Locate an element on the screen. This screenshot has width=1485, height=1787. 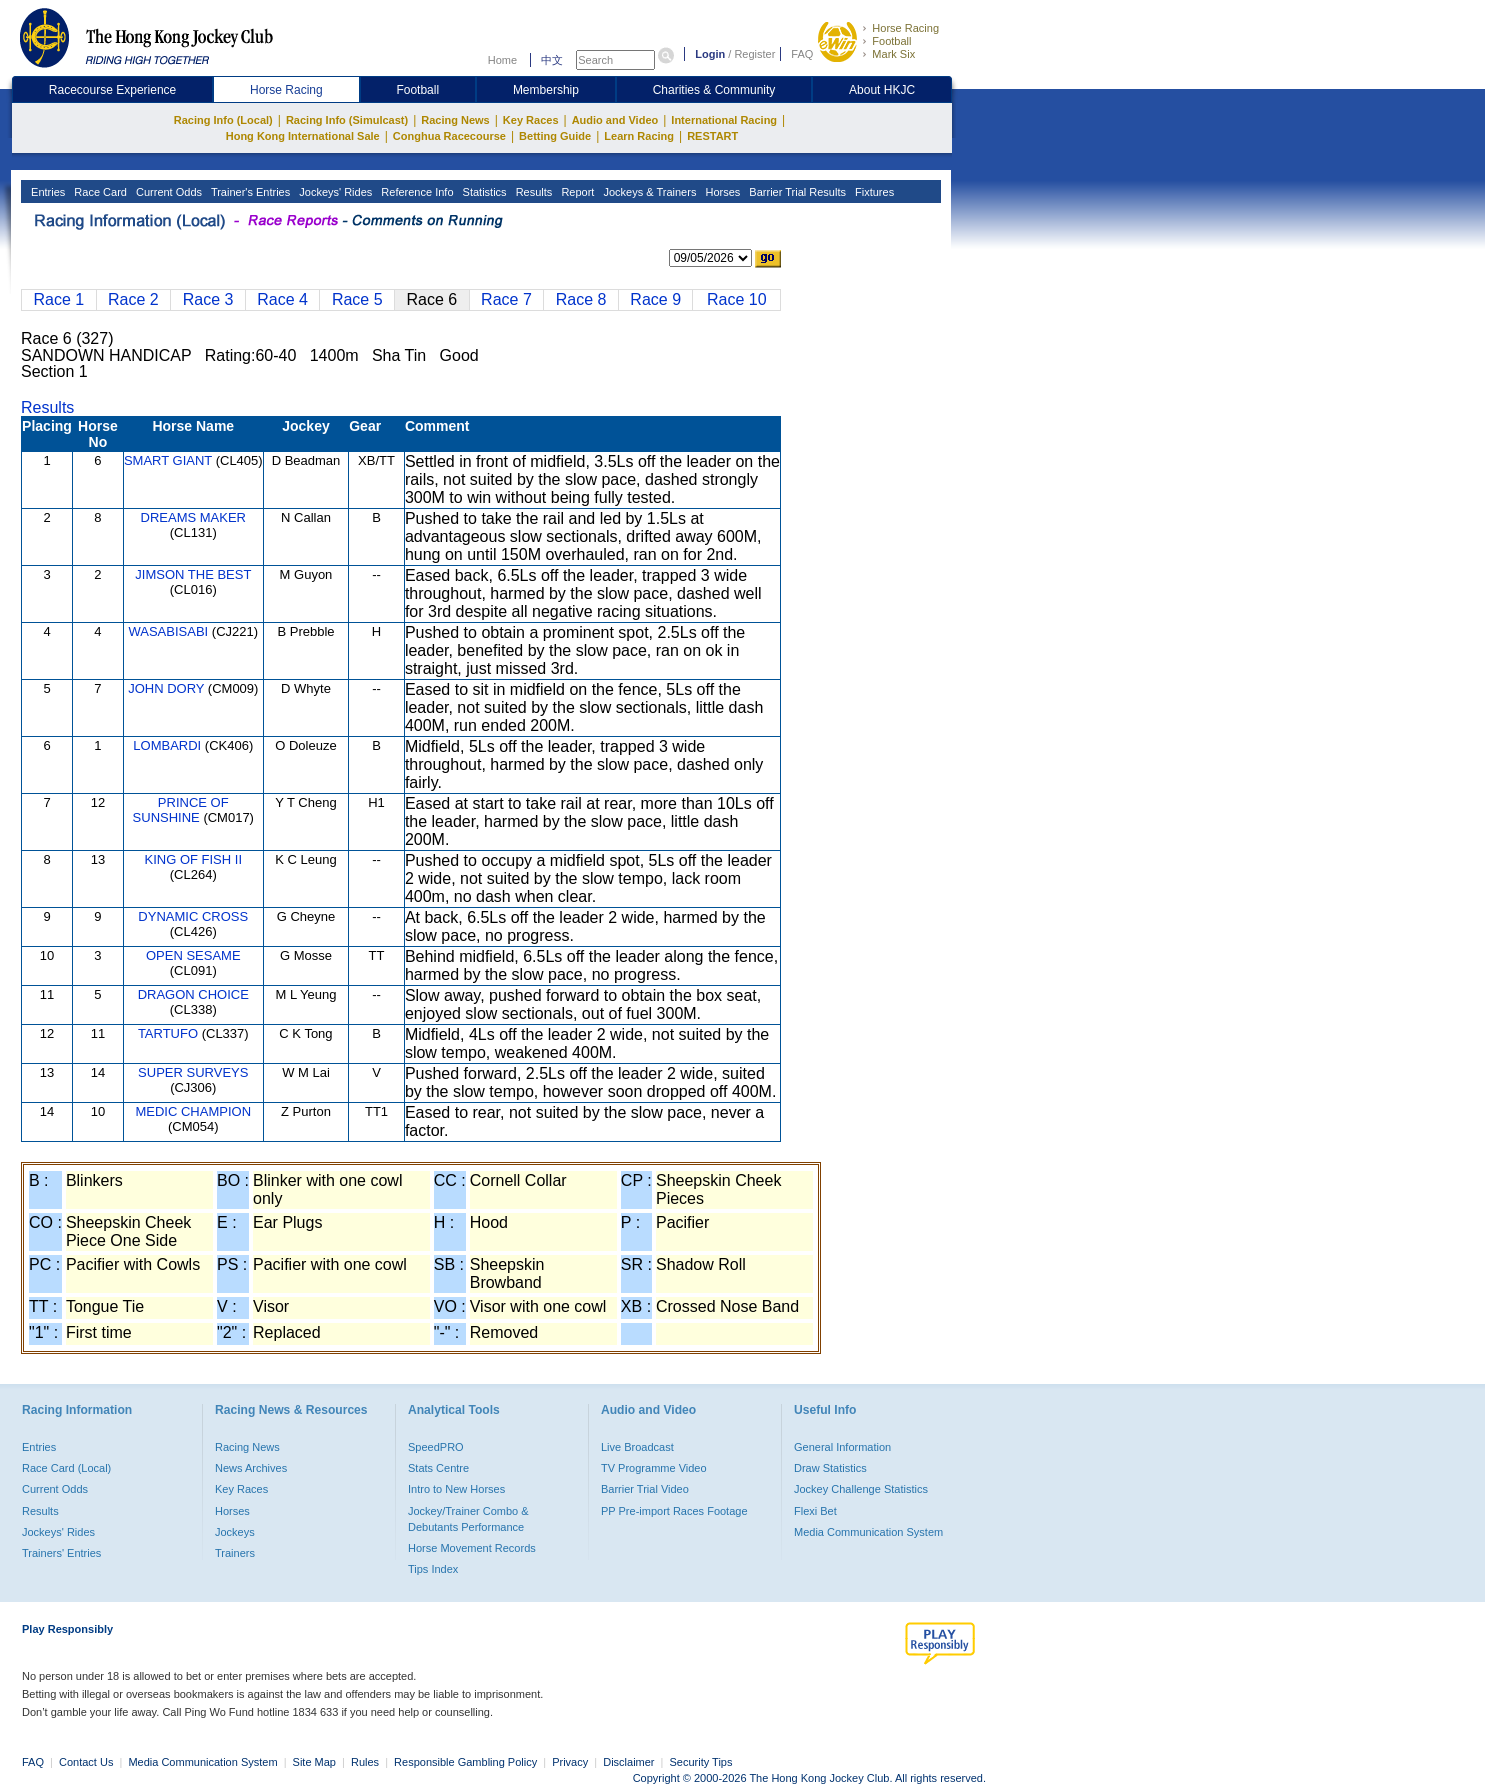
KING OF FISH II is located at coordinates (194, 859).